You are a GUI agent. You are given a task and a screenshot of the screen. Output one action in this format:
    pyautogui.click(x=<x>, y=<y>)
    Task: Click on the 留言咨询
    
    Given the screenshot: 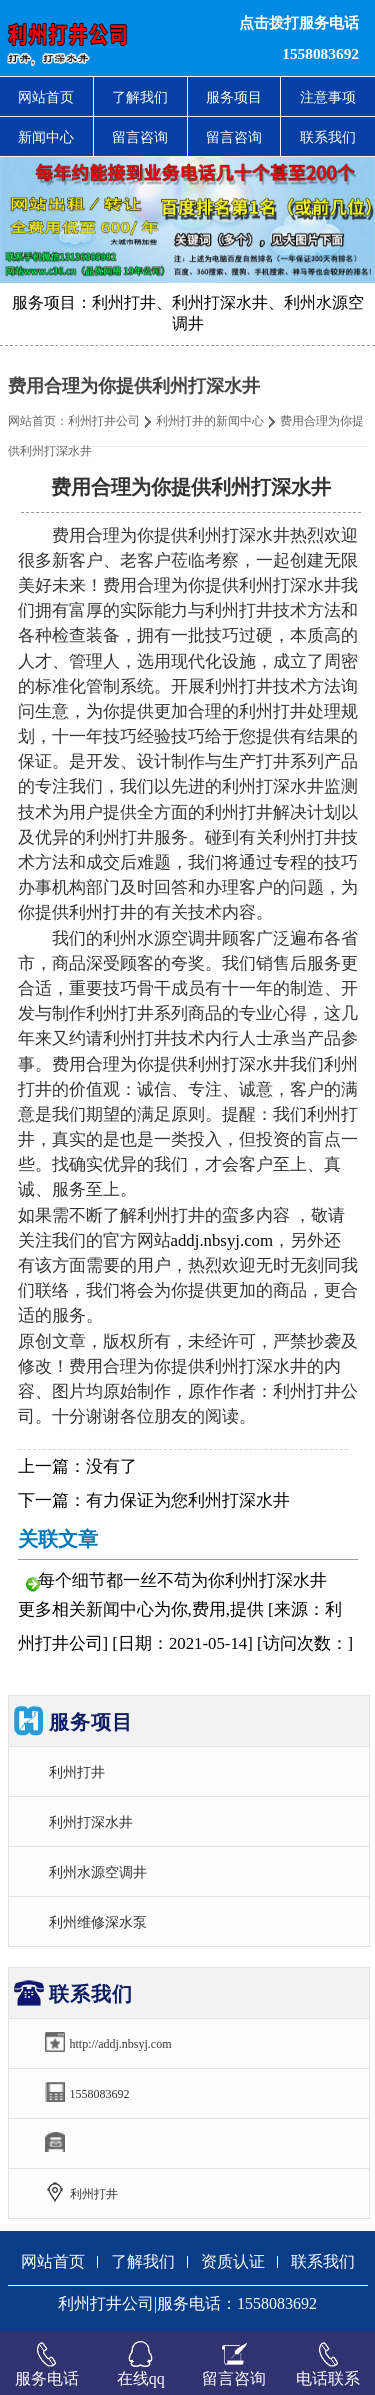 What is the action you would take?
    pyautogui.click(x=140, y=137)
    